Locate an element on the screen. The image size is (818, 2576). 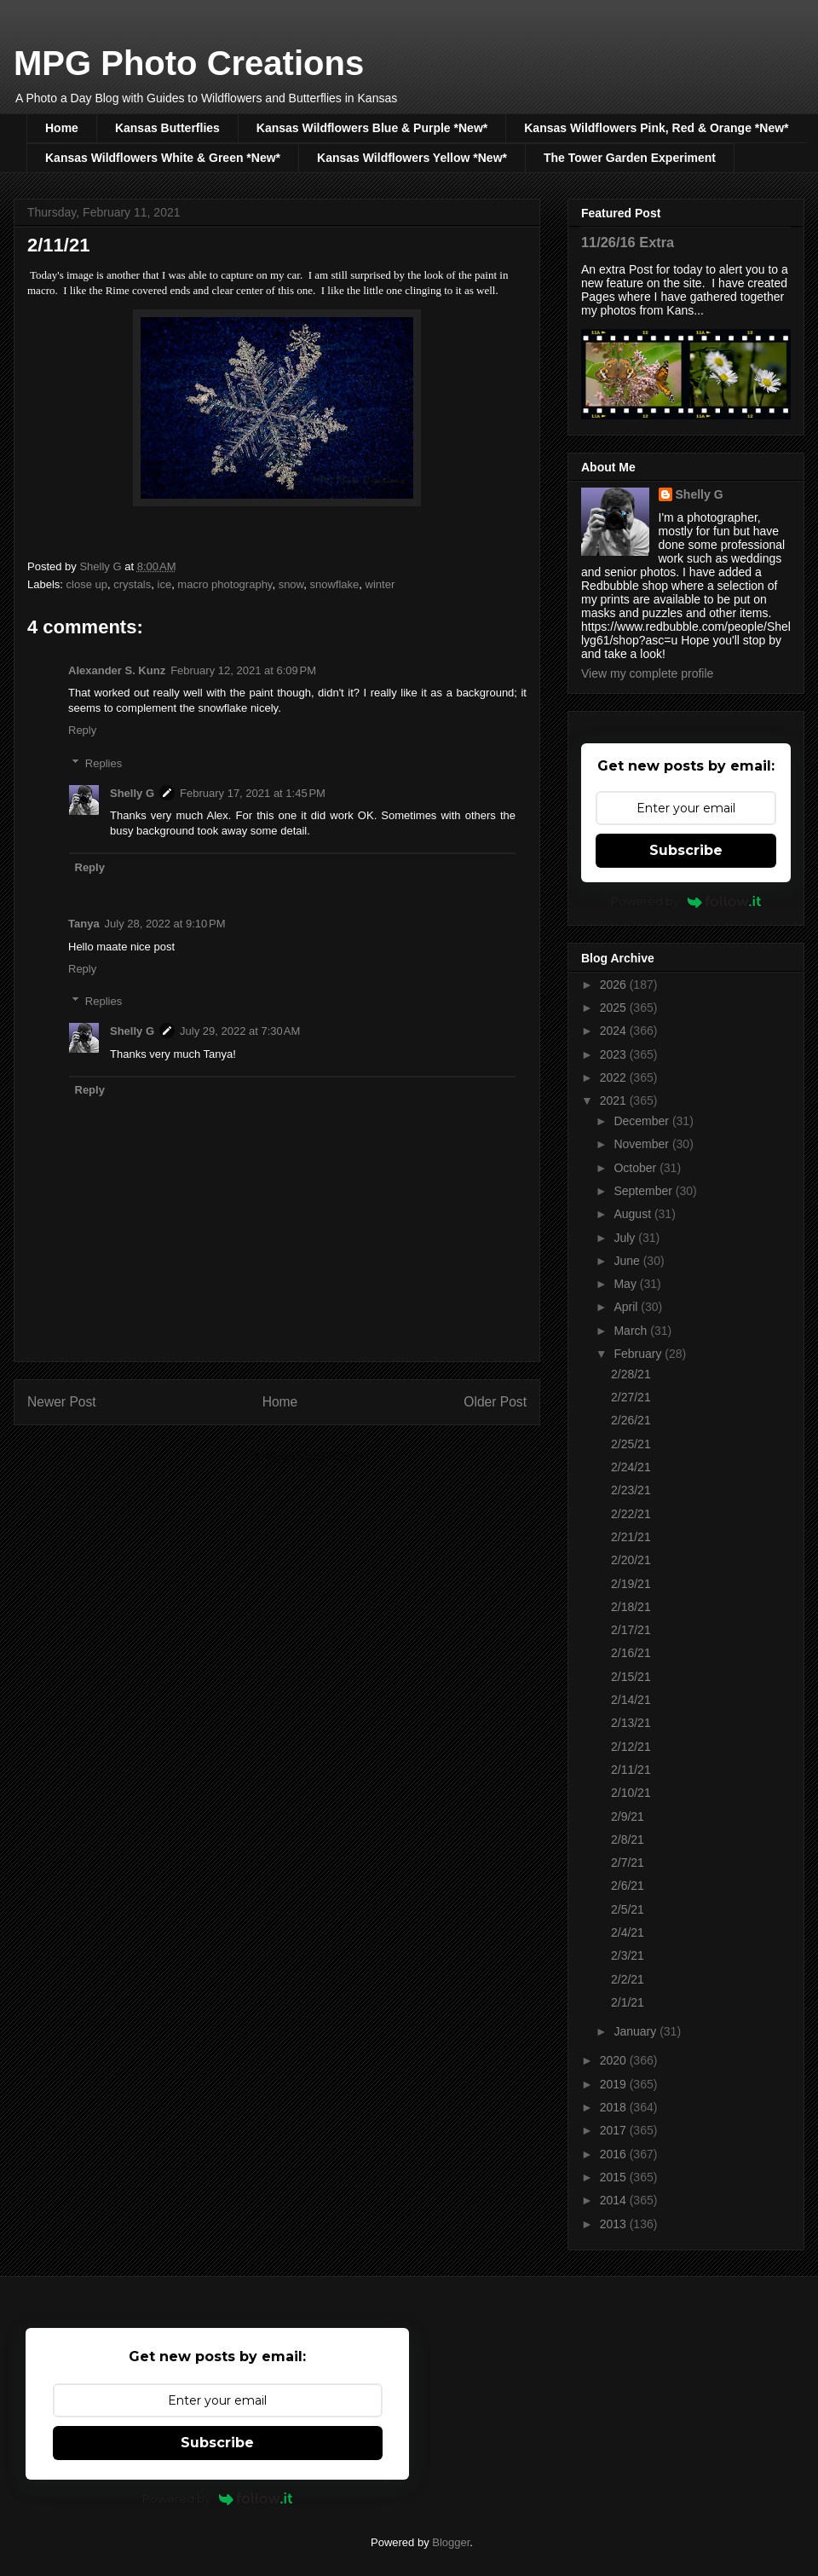
November is located at coordinates (642, 1144).